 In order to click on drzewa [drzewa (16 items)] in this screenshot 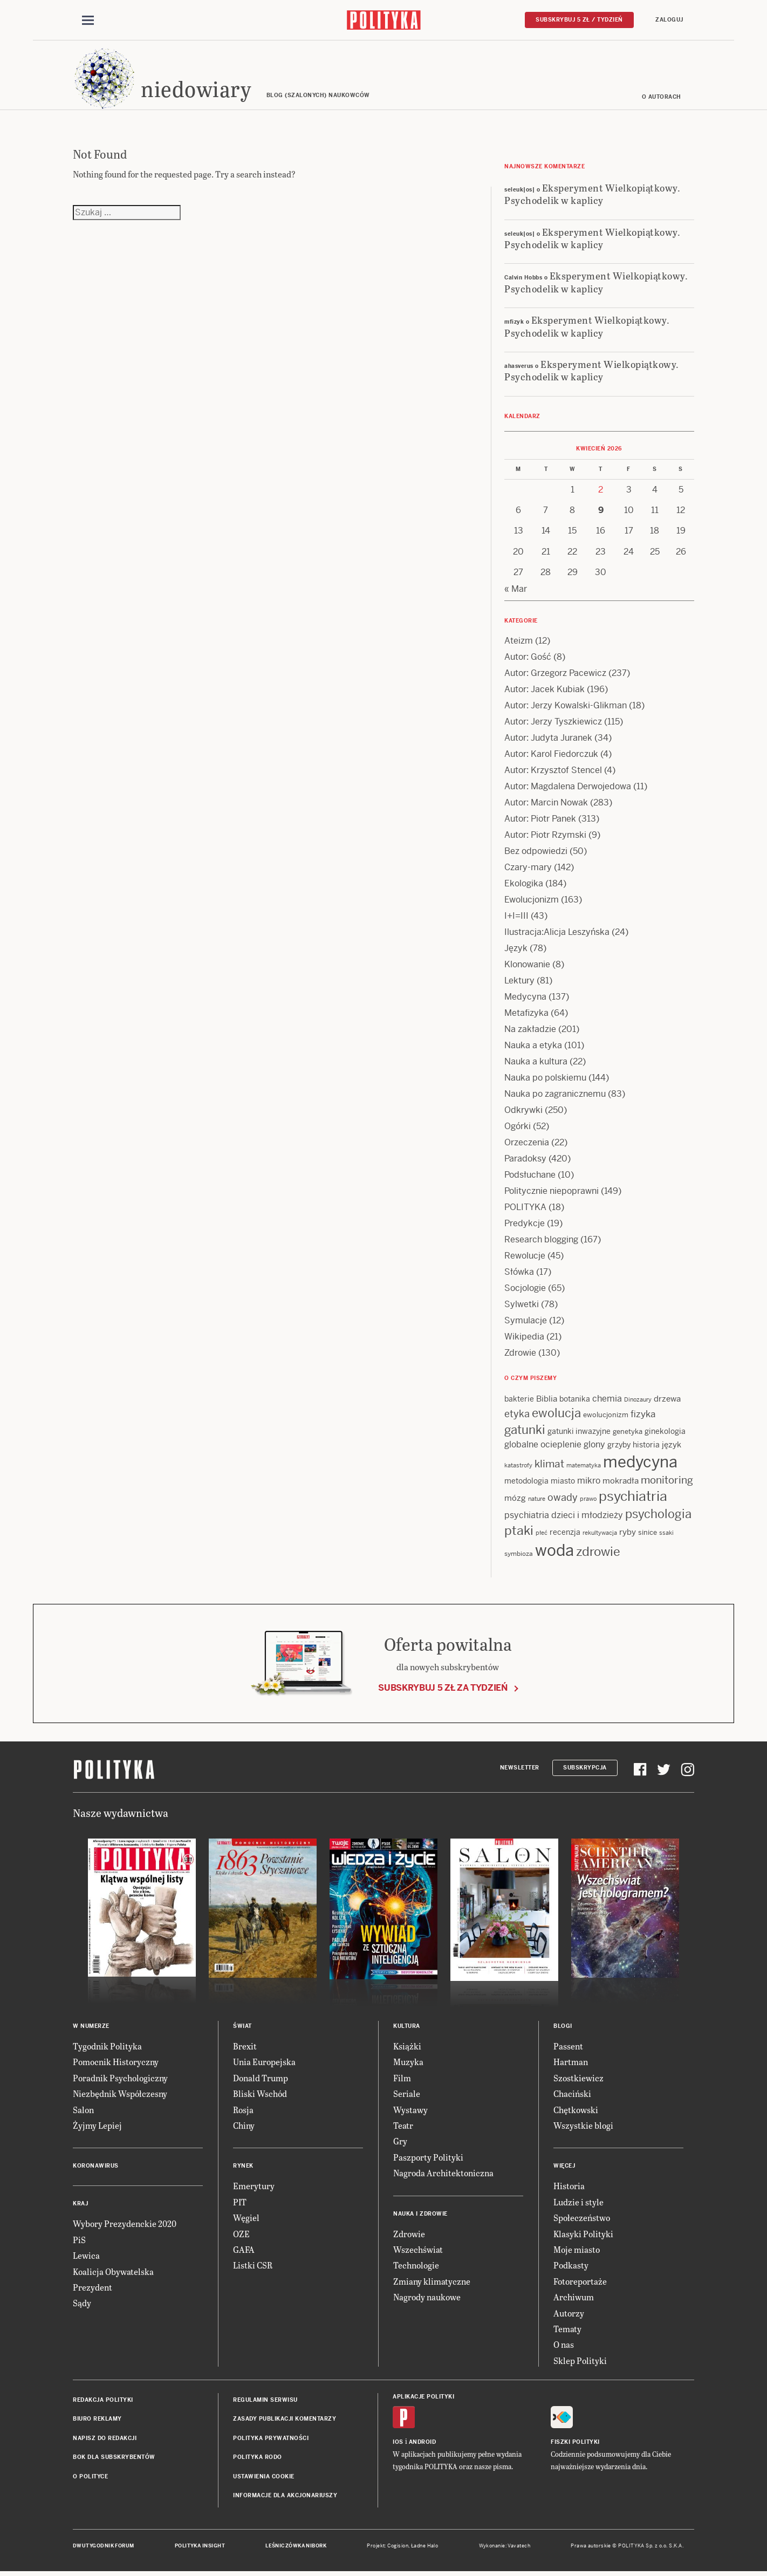, I will do `click(667, 1400)`.